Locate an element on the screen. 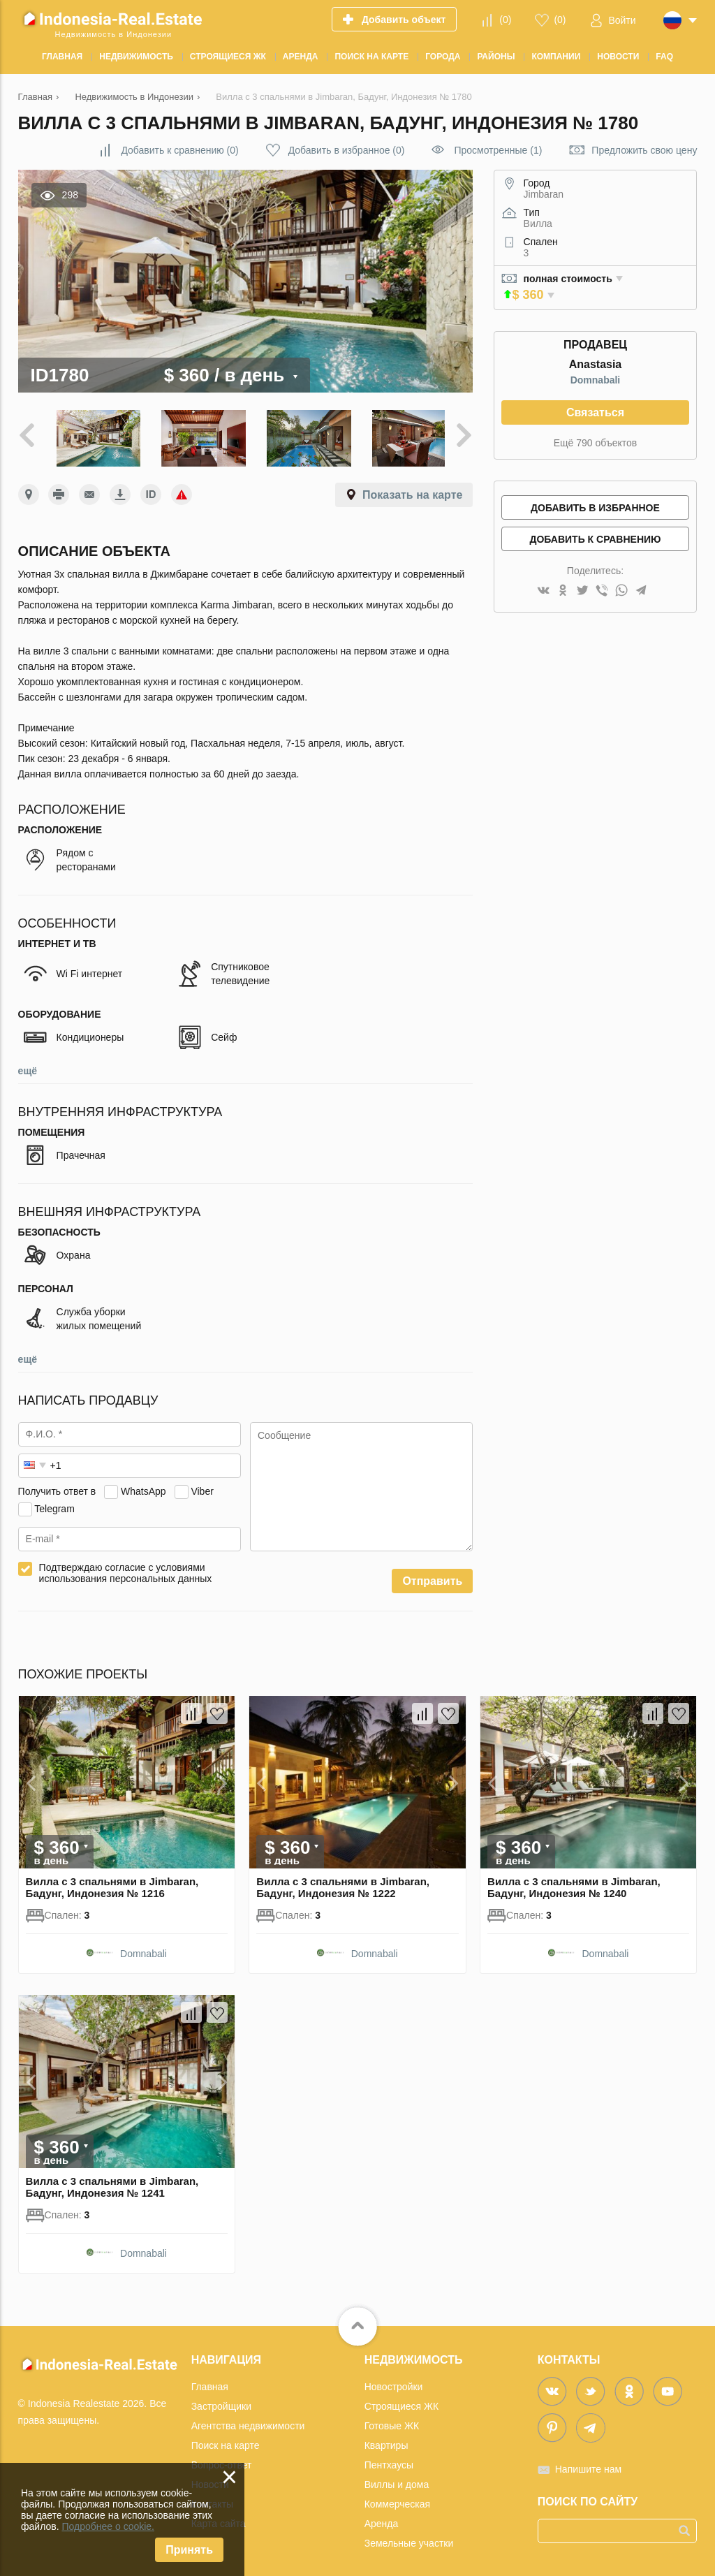  Показать на карте is located at coordinates (412, 491).